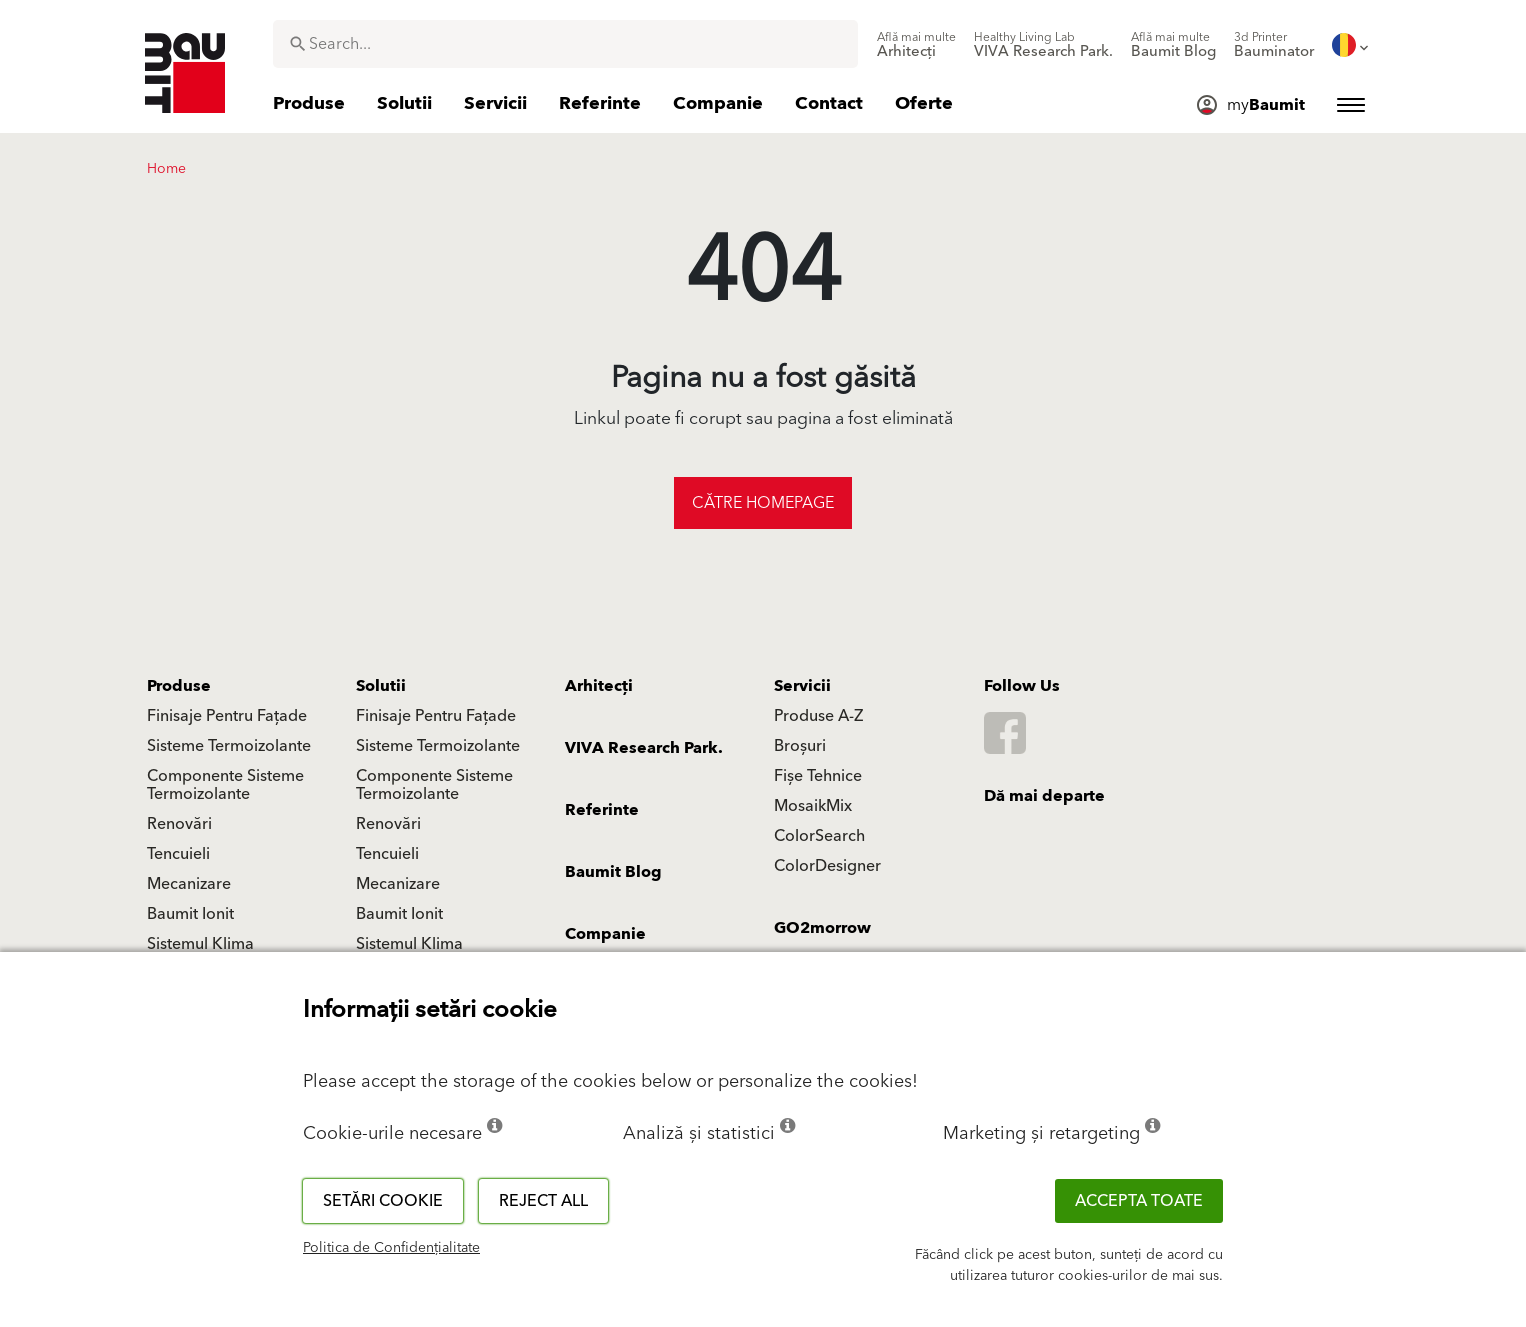 Image resolution: width=1526 pixels, height=1327 pixels. I want to click on Accepta toate, so click(1139, 1201).